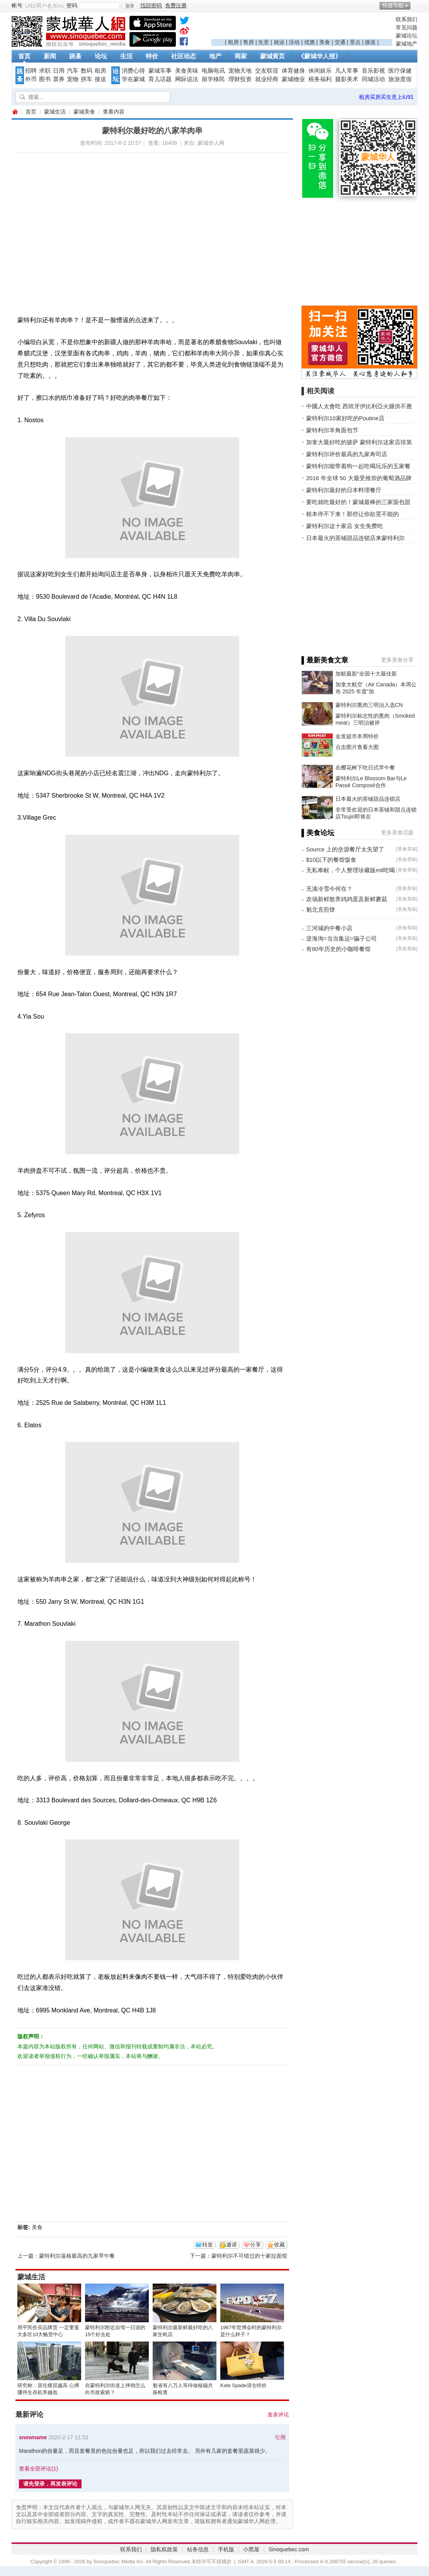 Image resolution: width=429 pixels, height=2576 pixels. What do you see at coordinates (406, 35) in the screenshot?
I see `蒙城论坛` at bounding box center [406, 35].